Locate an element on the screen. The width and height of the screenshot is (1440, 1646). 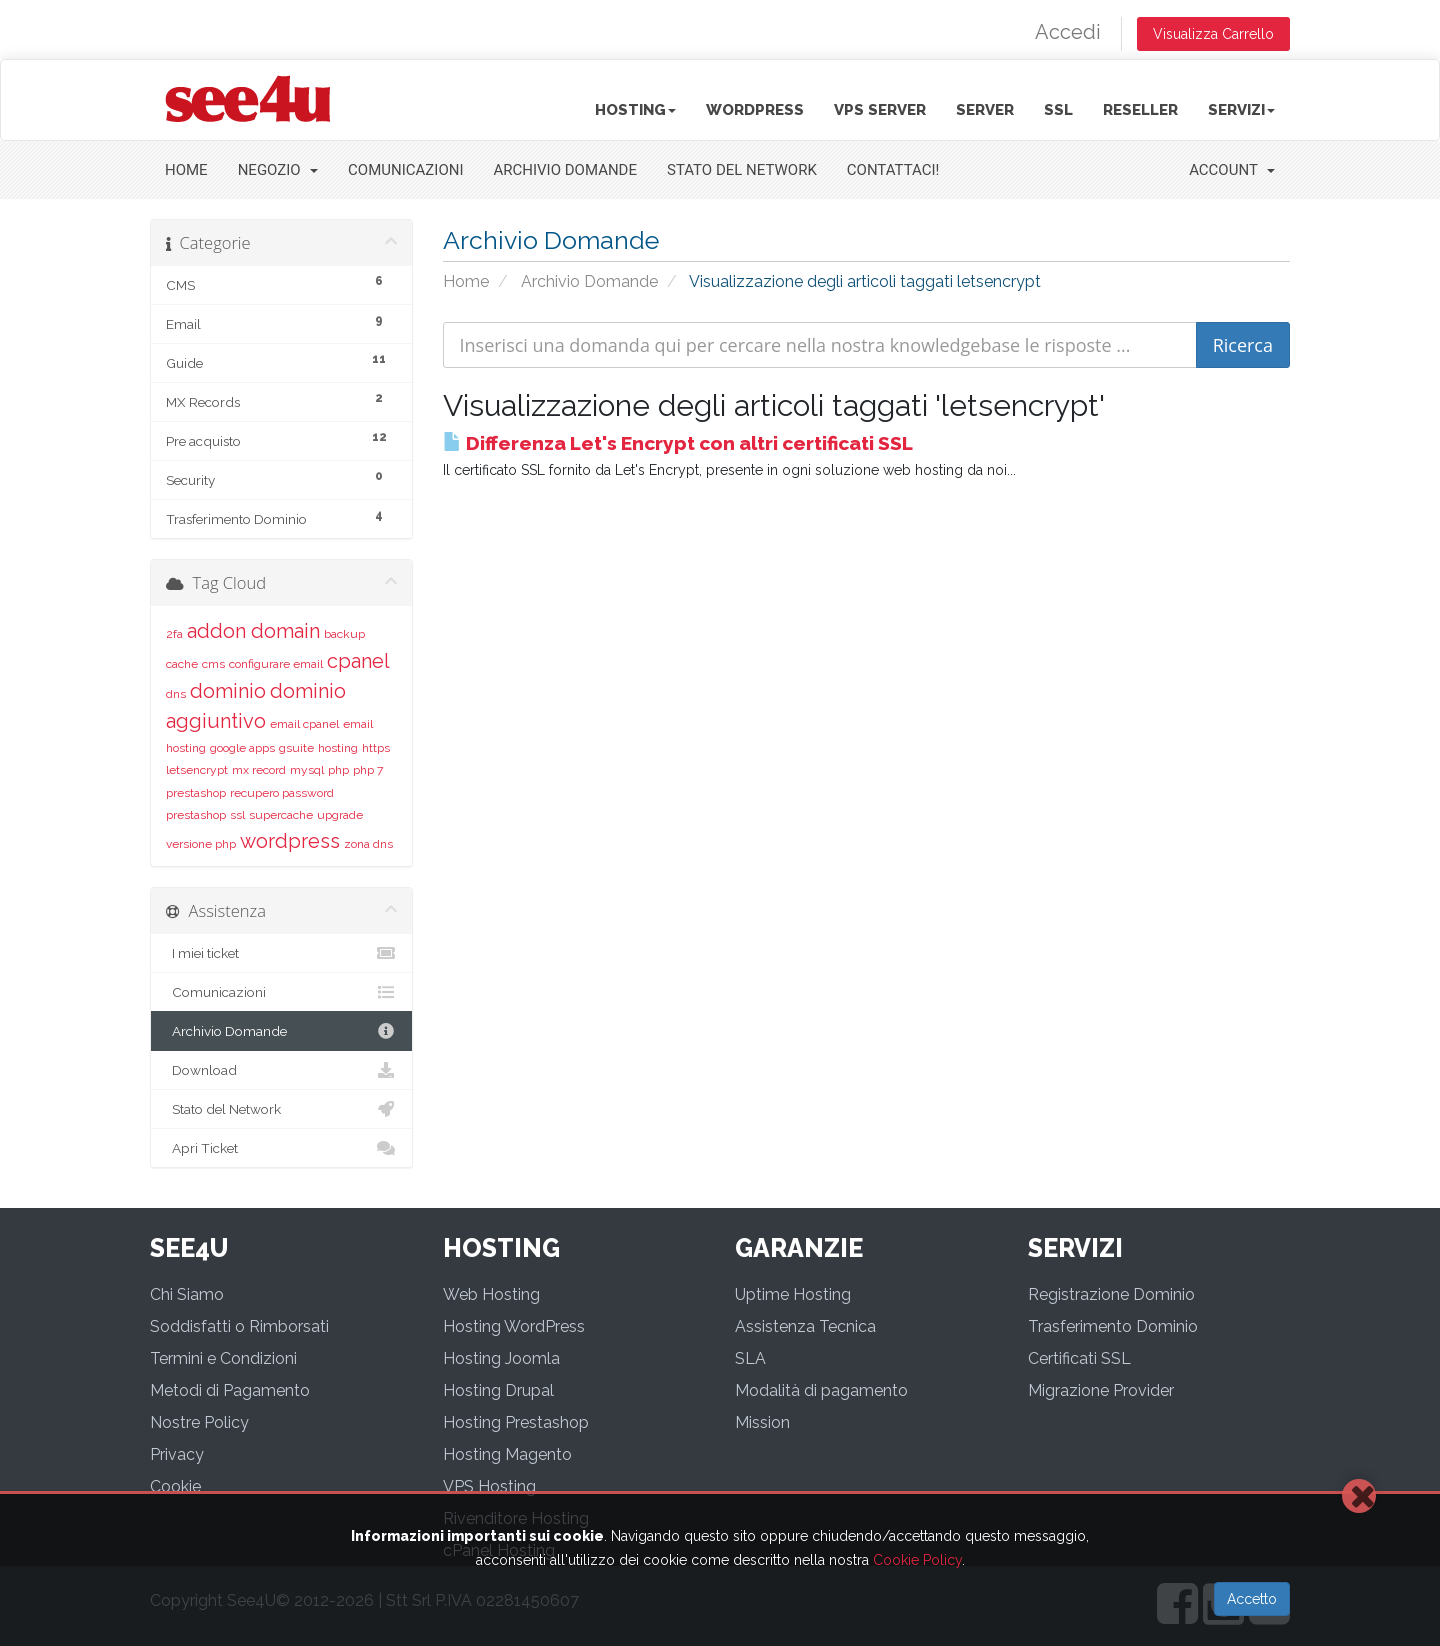
Apri Ticket is located at coordinates (281, 1148).